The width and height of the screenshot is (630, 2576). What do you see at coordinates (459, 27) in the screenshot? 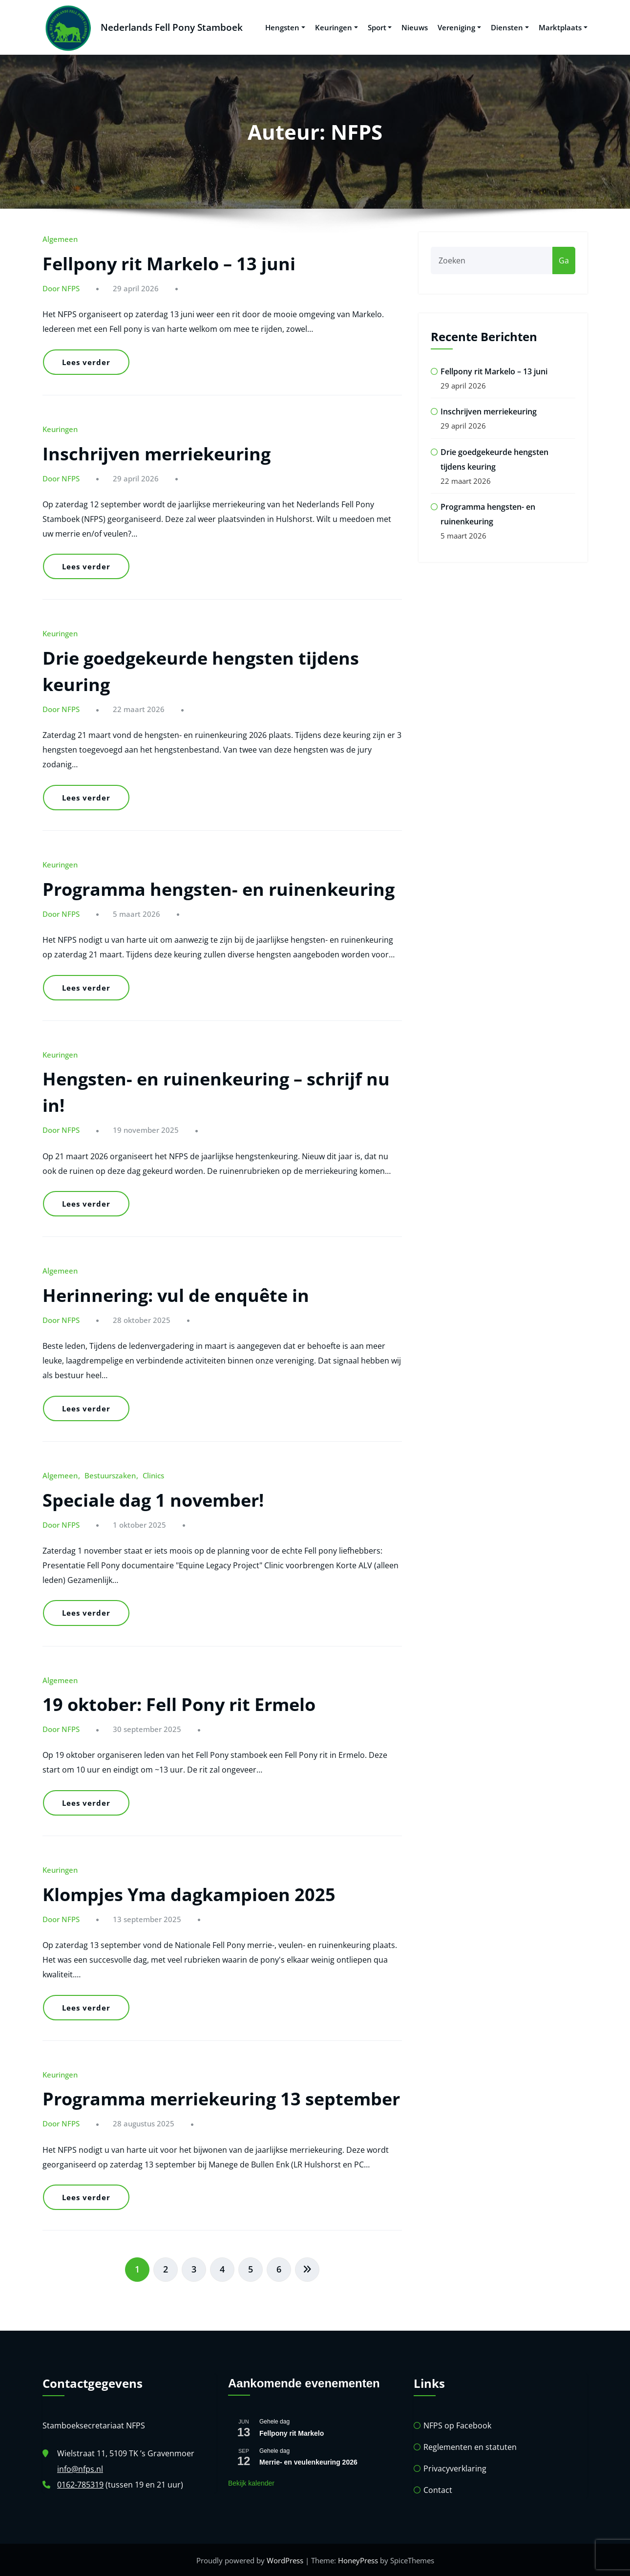
I see `Vereniging` at bounding box center [459, 27].